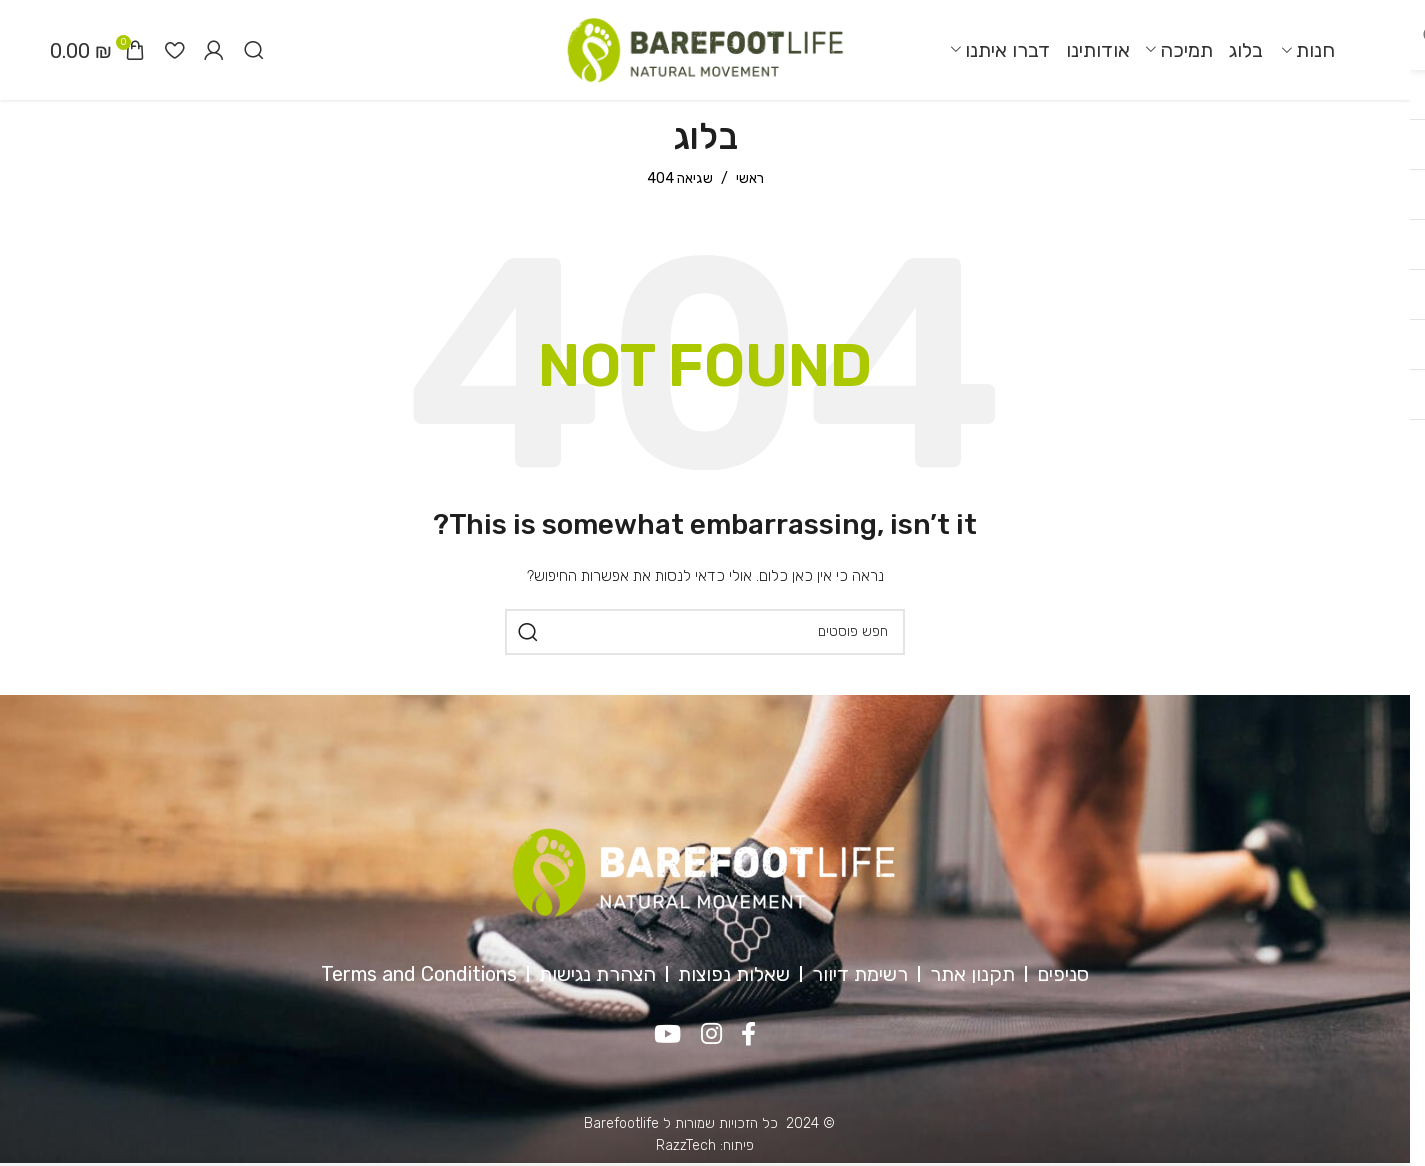 The width and height of the screenshot is (1425, 1166). Describe the element at coordinates (705, 49) in the screenshot. I see `[Site logo]` at that location.